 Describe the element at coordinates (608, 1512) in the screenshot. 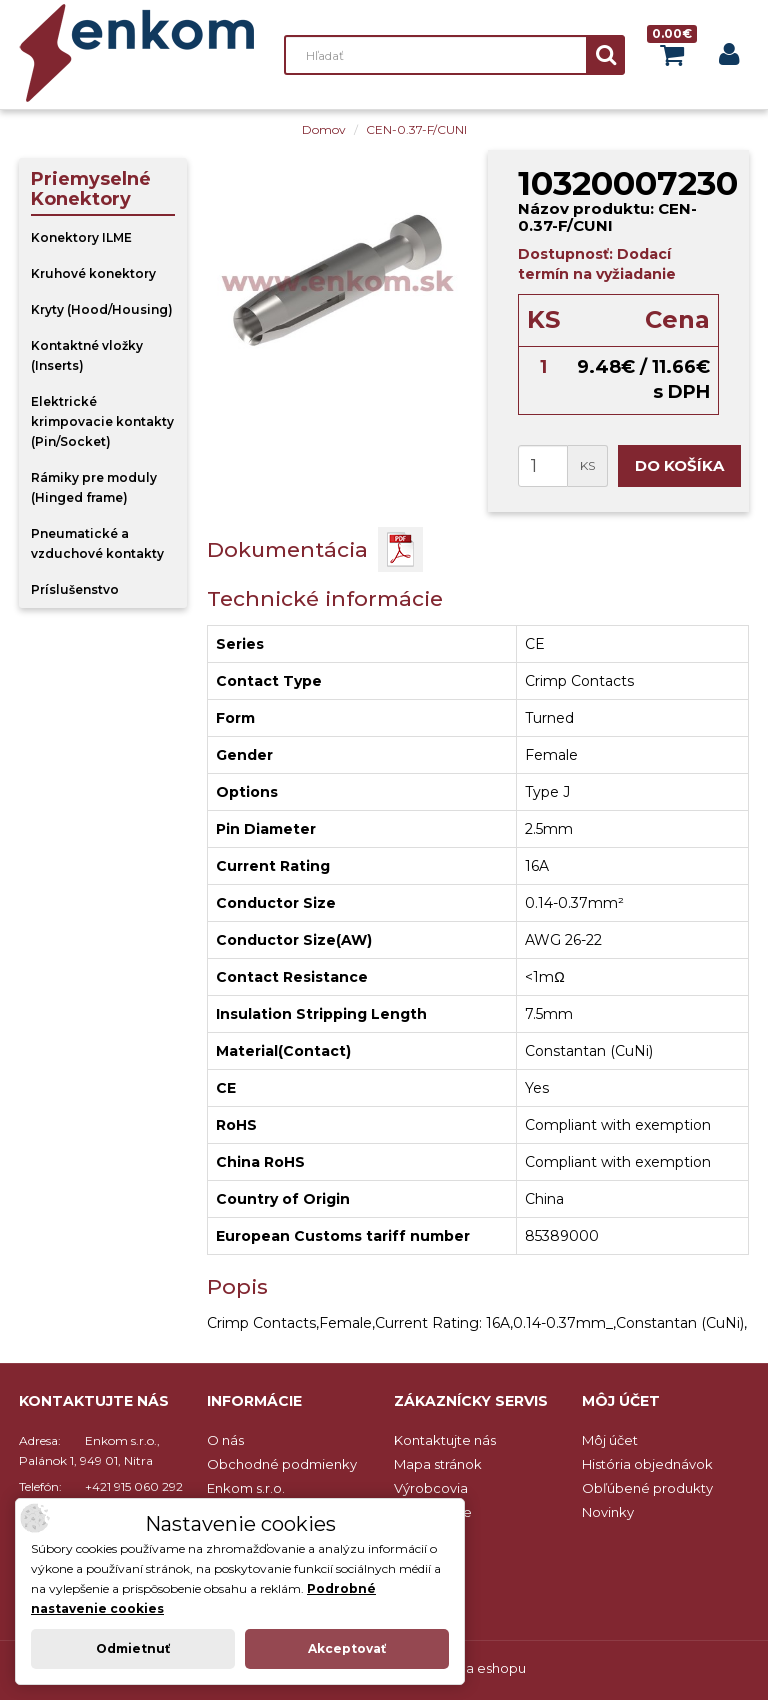

I see `Novinky` at that location.